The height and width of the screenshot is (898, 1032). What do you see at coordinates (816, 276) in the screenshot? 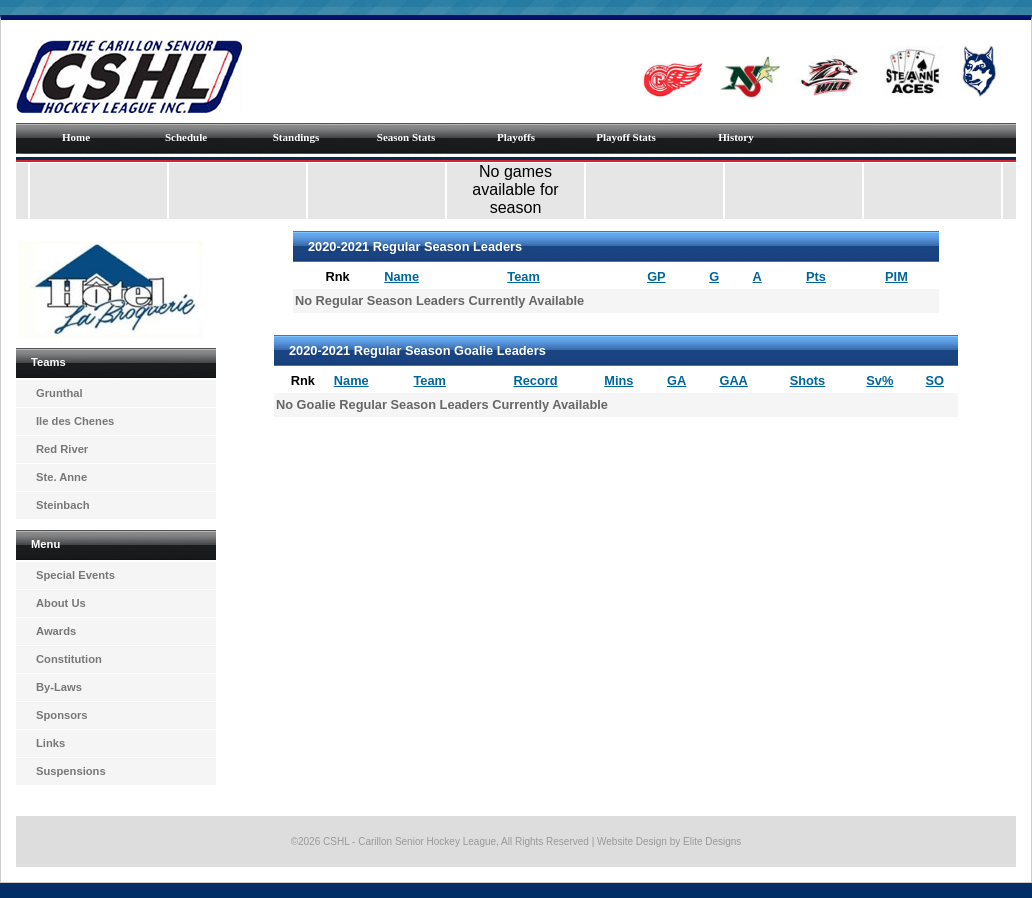
I see `Pts` at bounding box center [816, 276].